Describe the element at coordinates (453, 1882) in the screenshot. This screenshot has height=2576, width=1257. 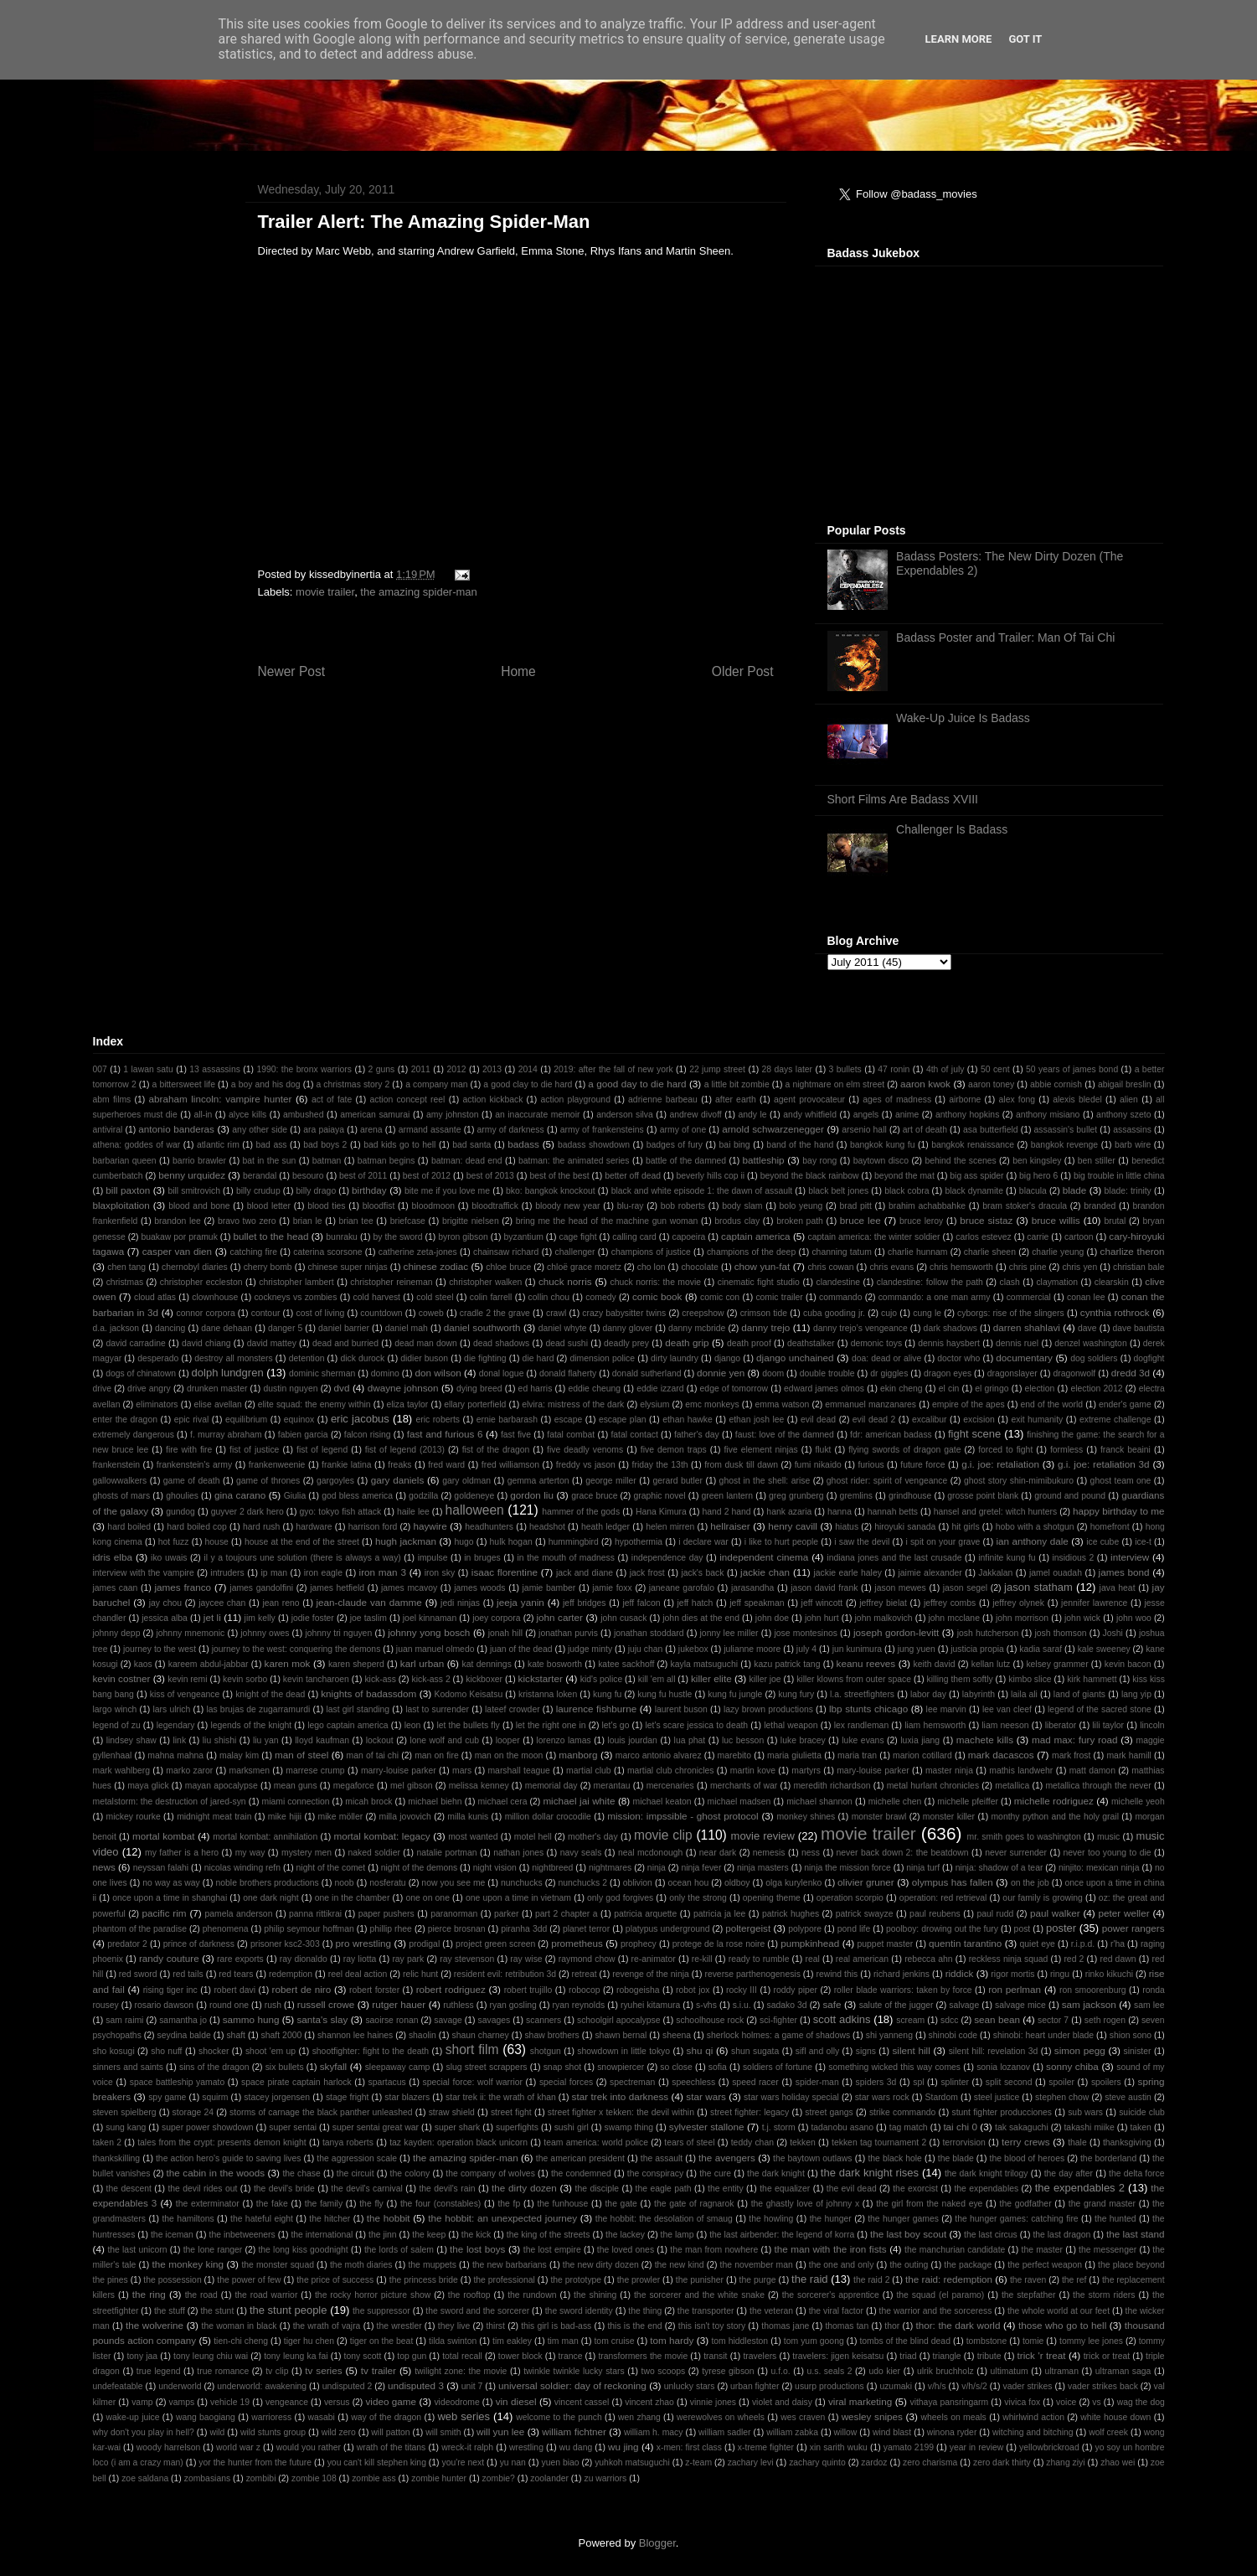
I see `now you see me` at that location.